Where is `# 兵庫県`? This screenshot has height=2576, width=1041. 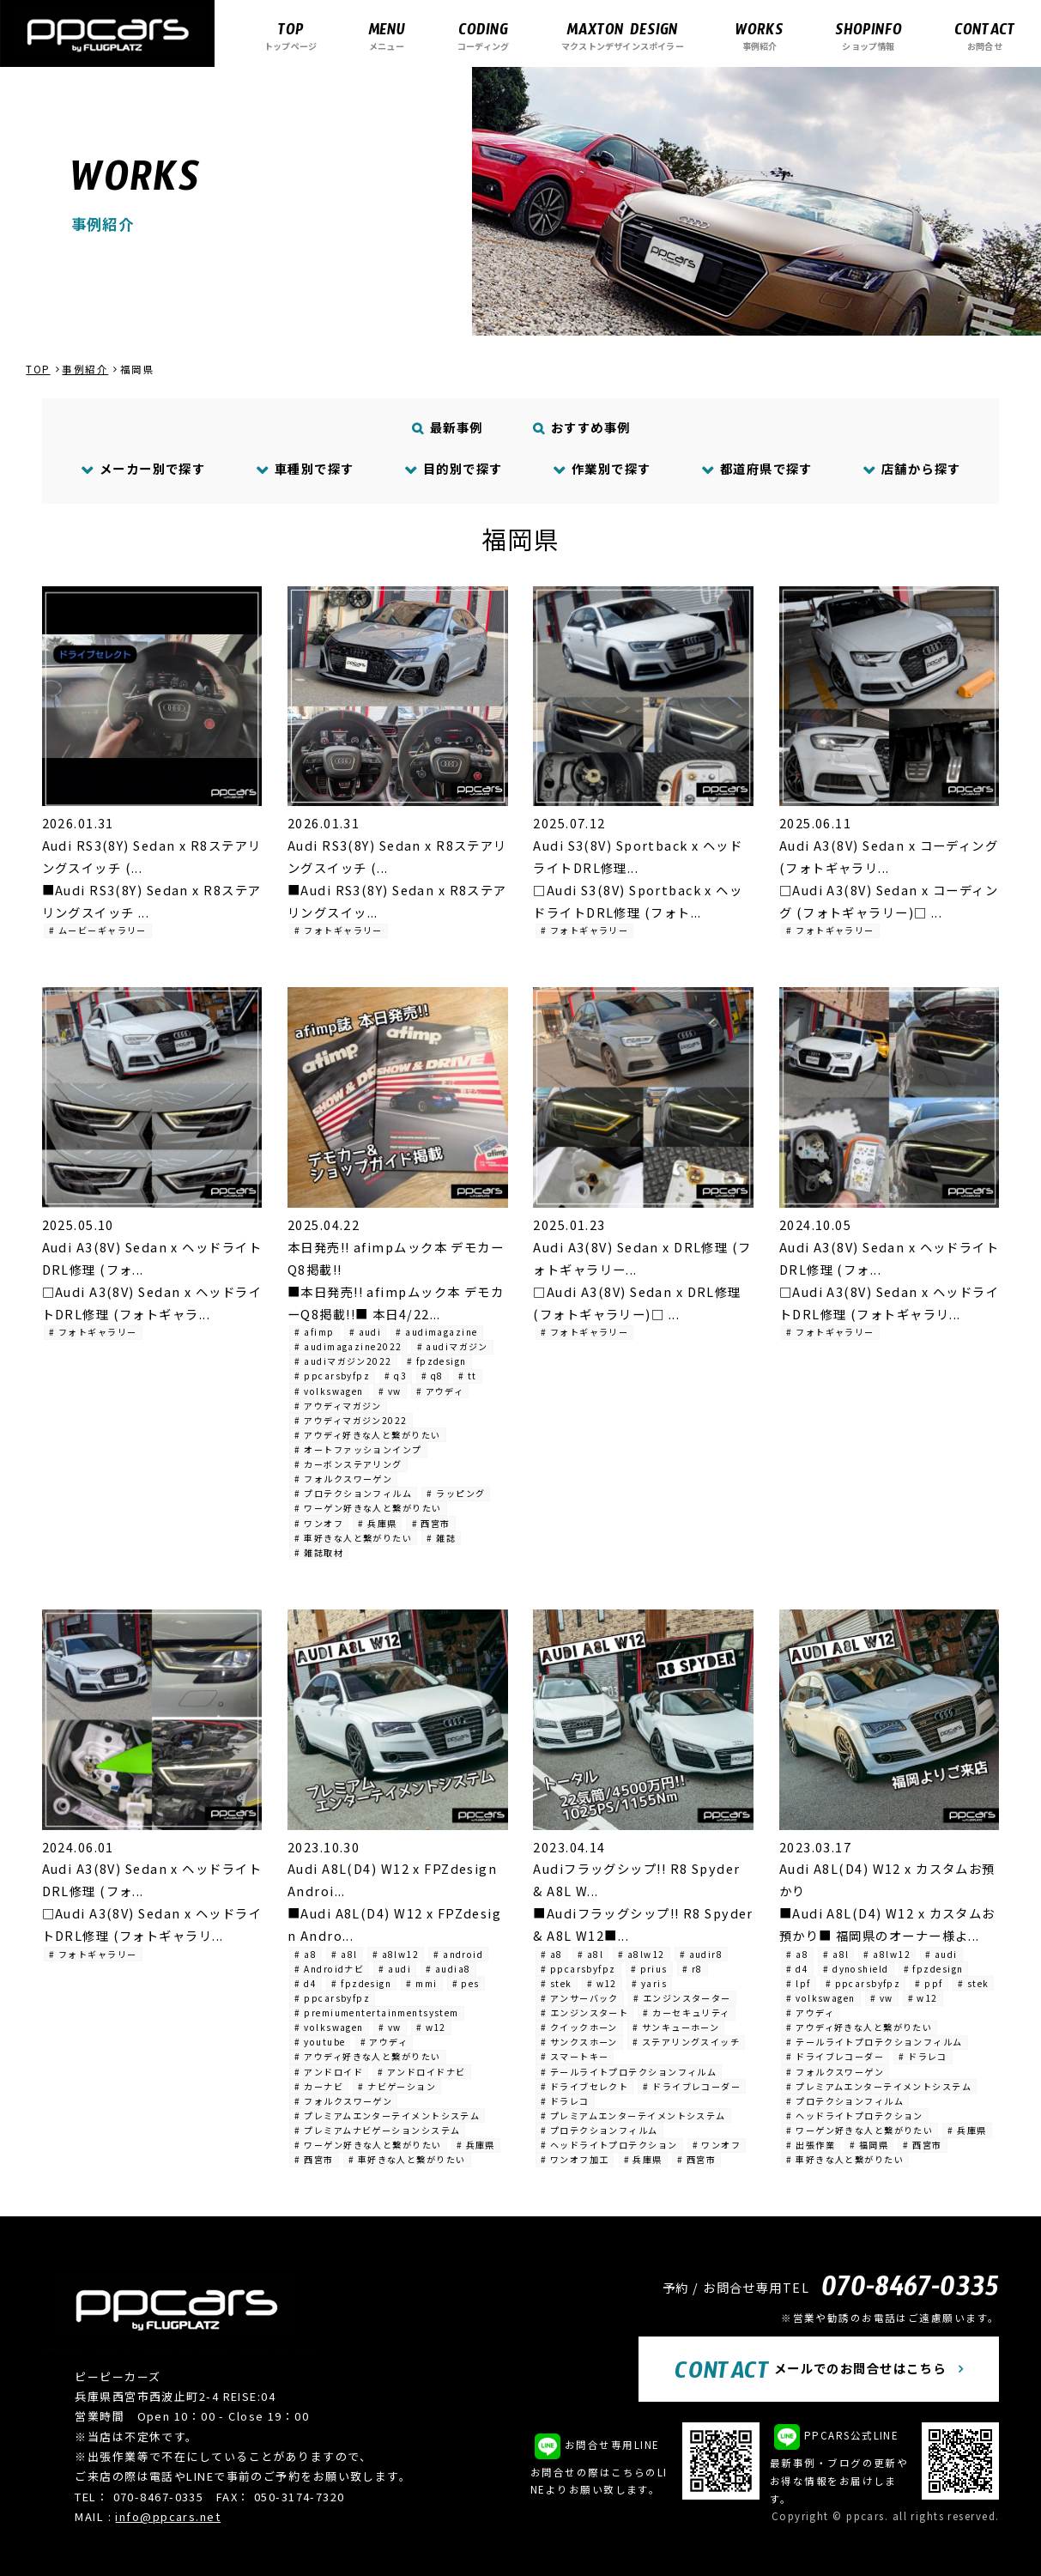
# 兵庫県 is located at coordinates (377, 1523).